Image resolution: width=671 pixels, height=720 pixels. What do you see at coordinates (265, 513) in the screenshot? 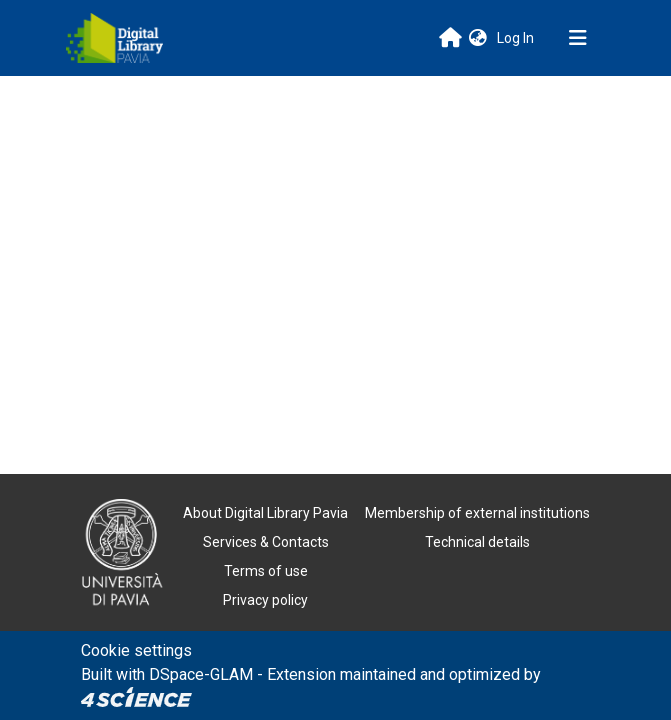
I see `About Digital Library Pavia` at bounding box center [265, 513].